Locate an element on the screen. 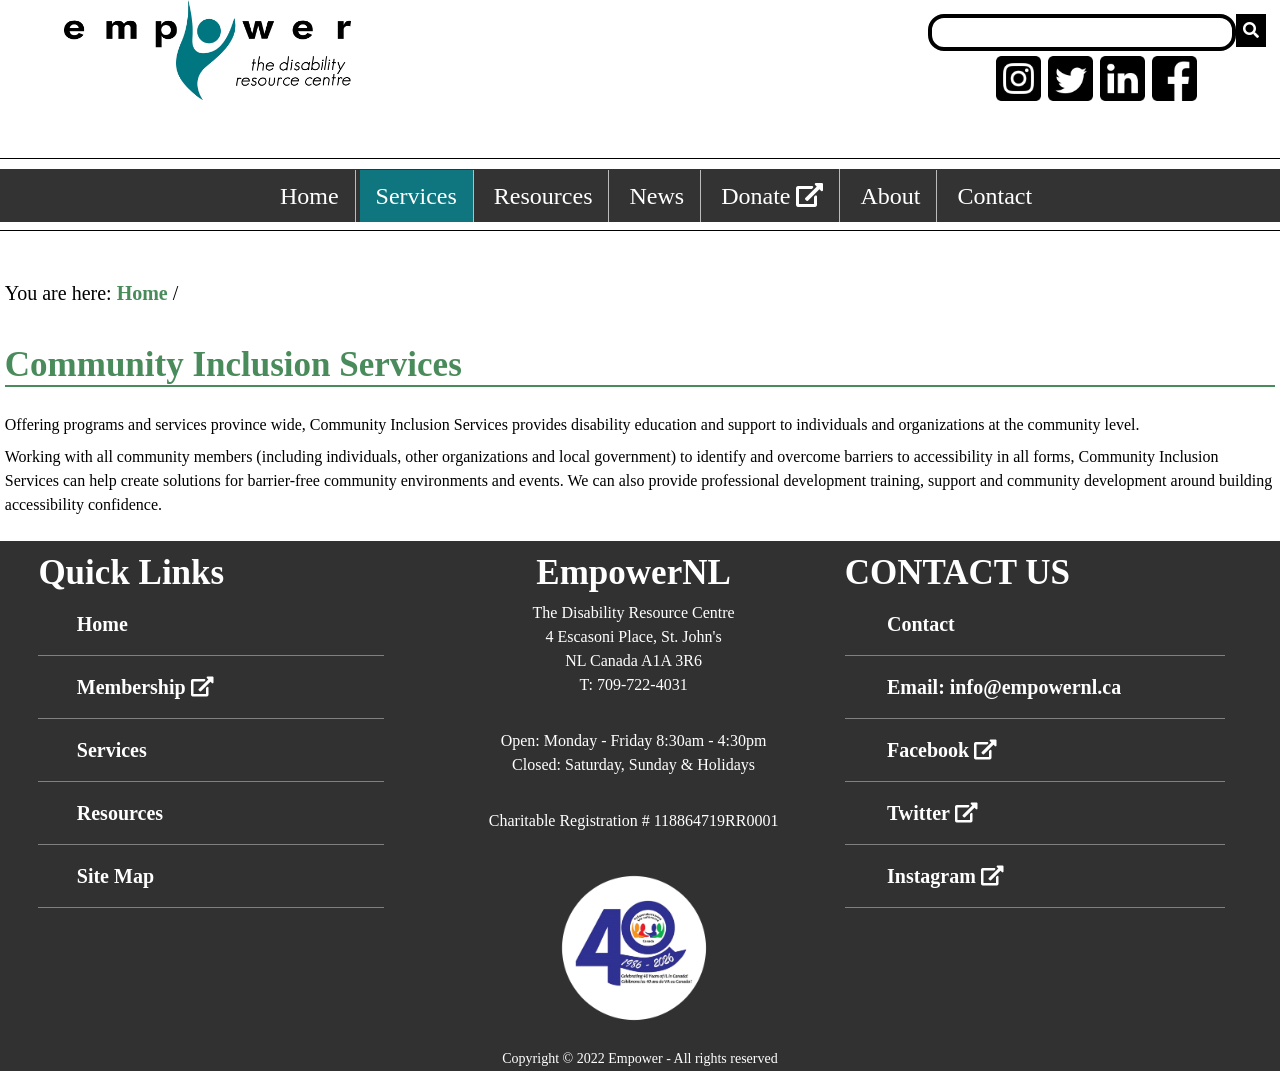  Home [Home, keyboard shortcut ALT+1] is located at coordinates (309, 196).